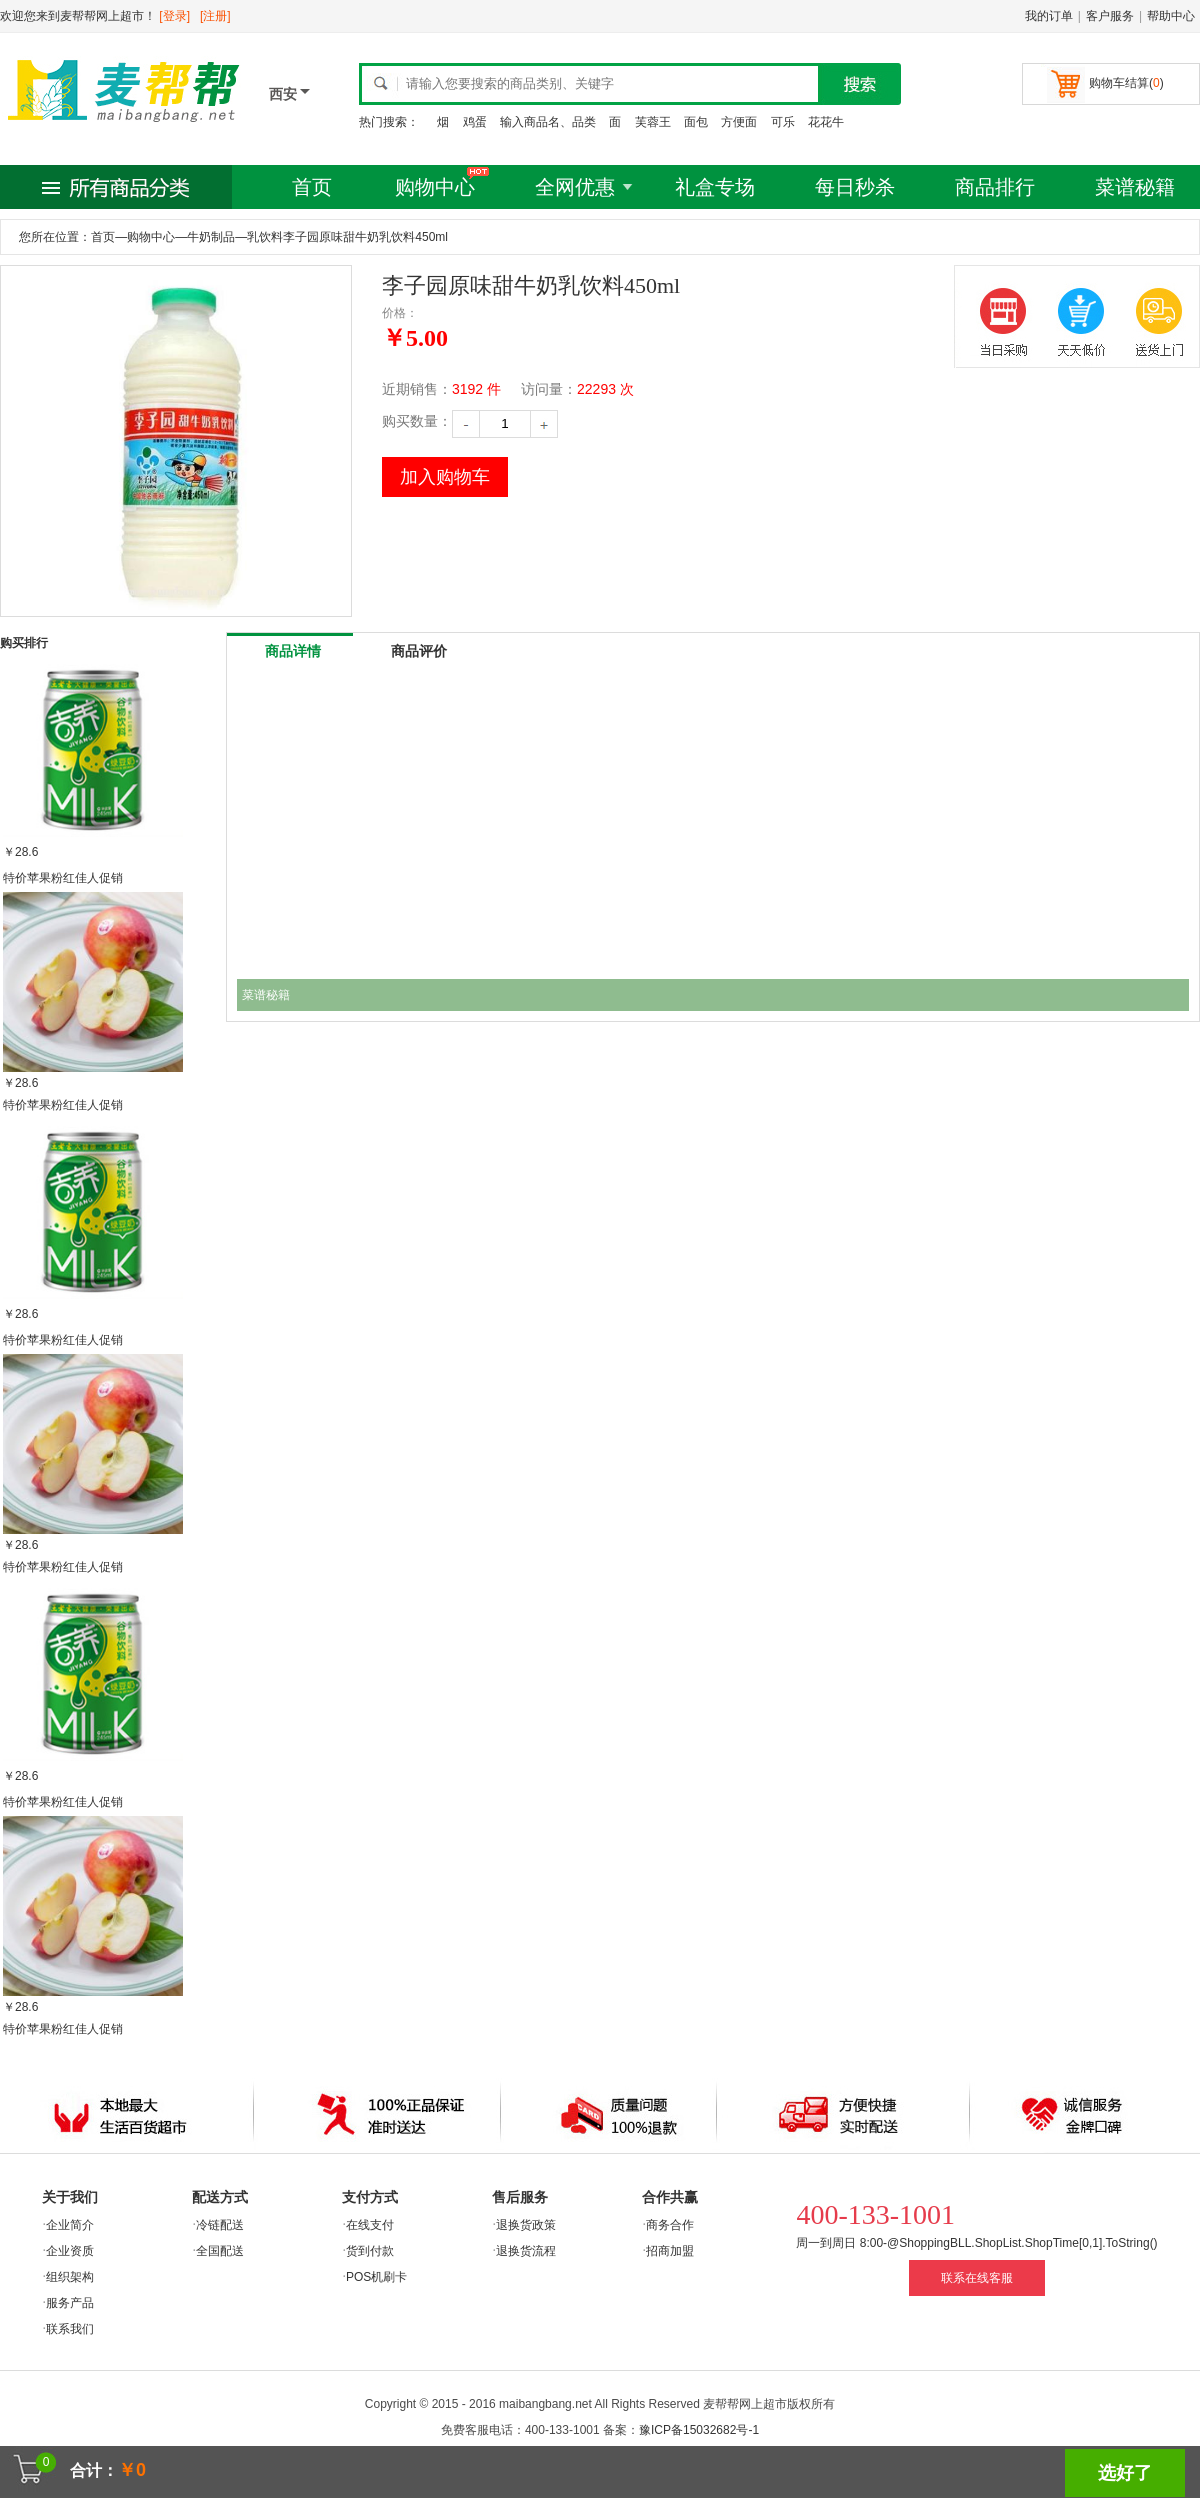  I want to click on 企业简介, so click(70, 2225).